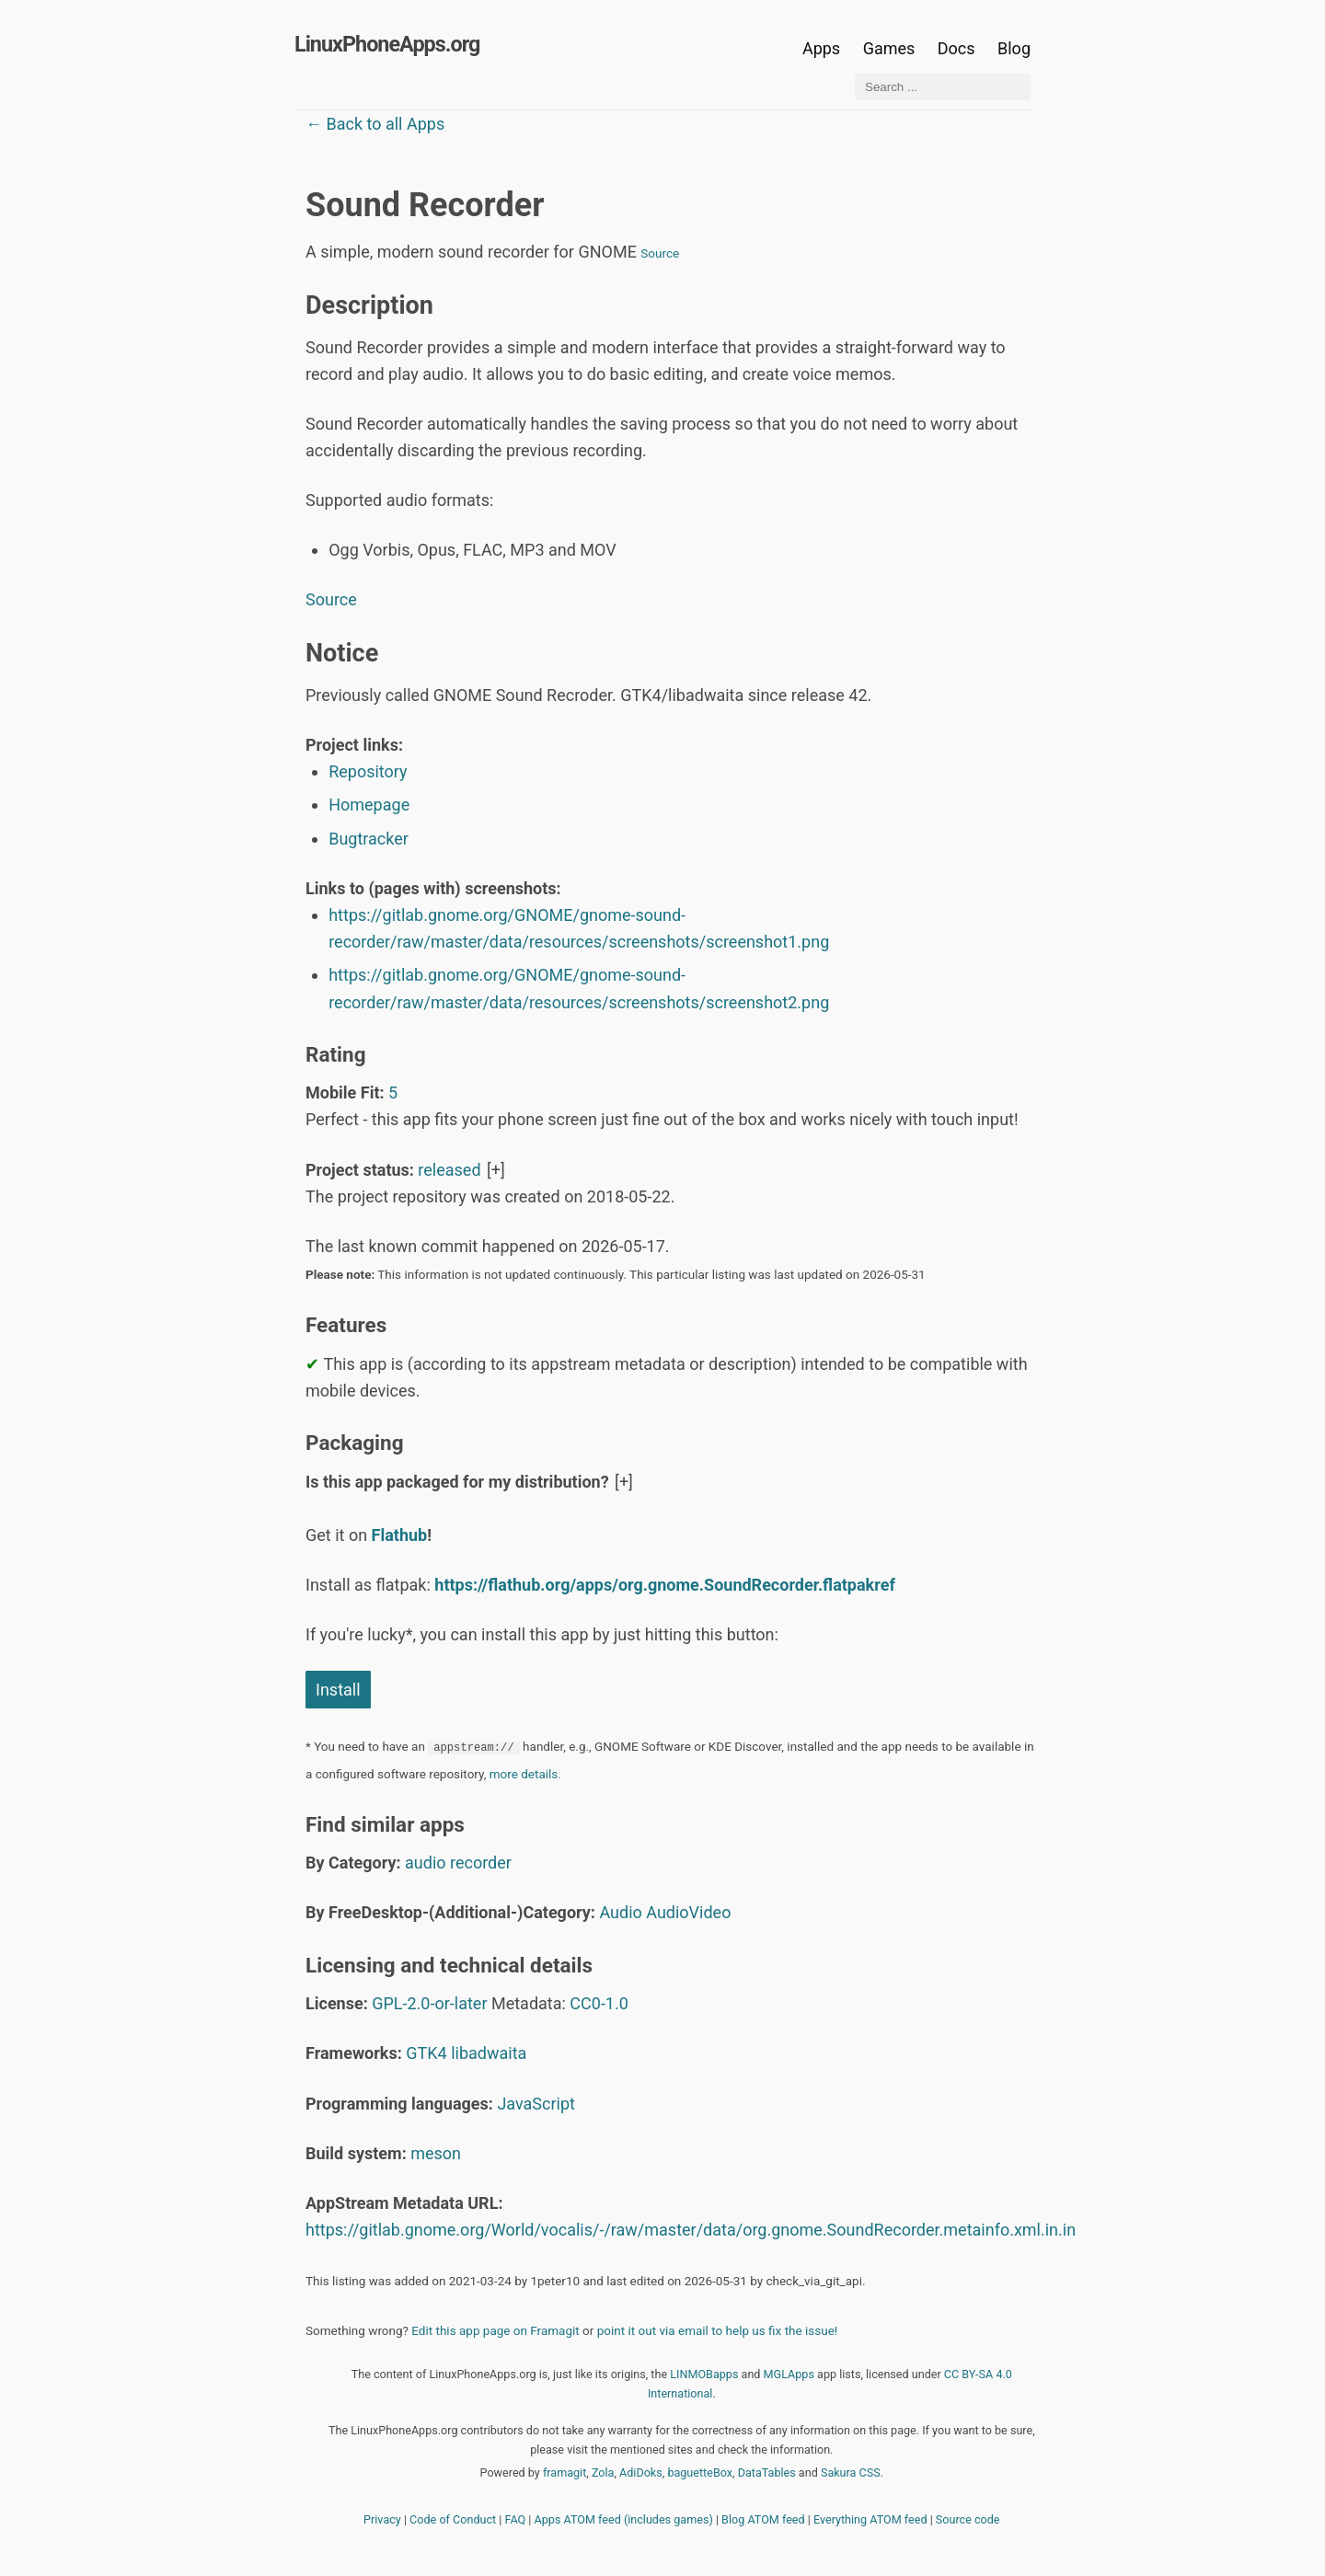 The image size is (1325, 2576). Describe the element at coordinates (400, 1535) in the screenshot. I see `Flathub` at that location.